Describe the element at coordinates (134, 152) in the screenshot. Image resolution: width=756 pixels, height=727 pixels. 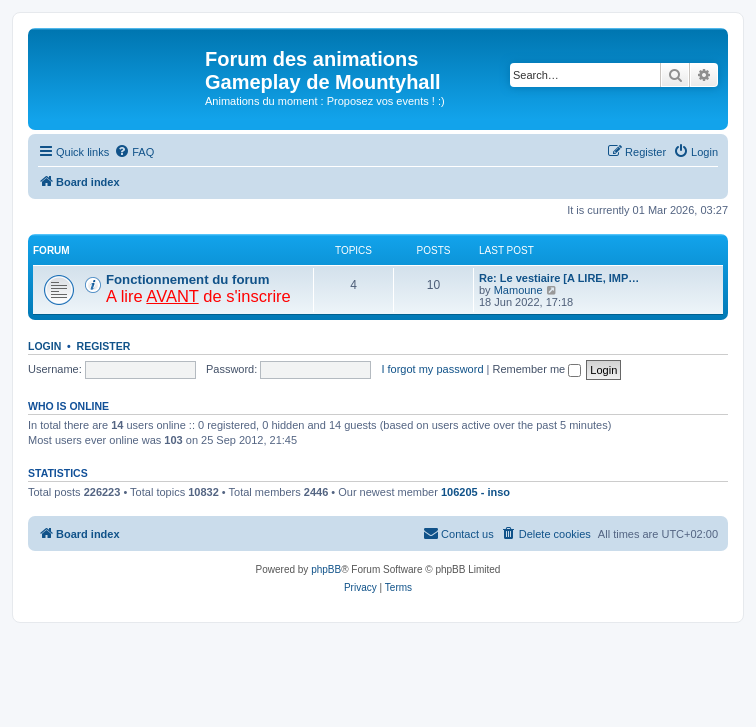
I see `[menuitem]` at that location.